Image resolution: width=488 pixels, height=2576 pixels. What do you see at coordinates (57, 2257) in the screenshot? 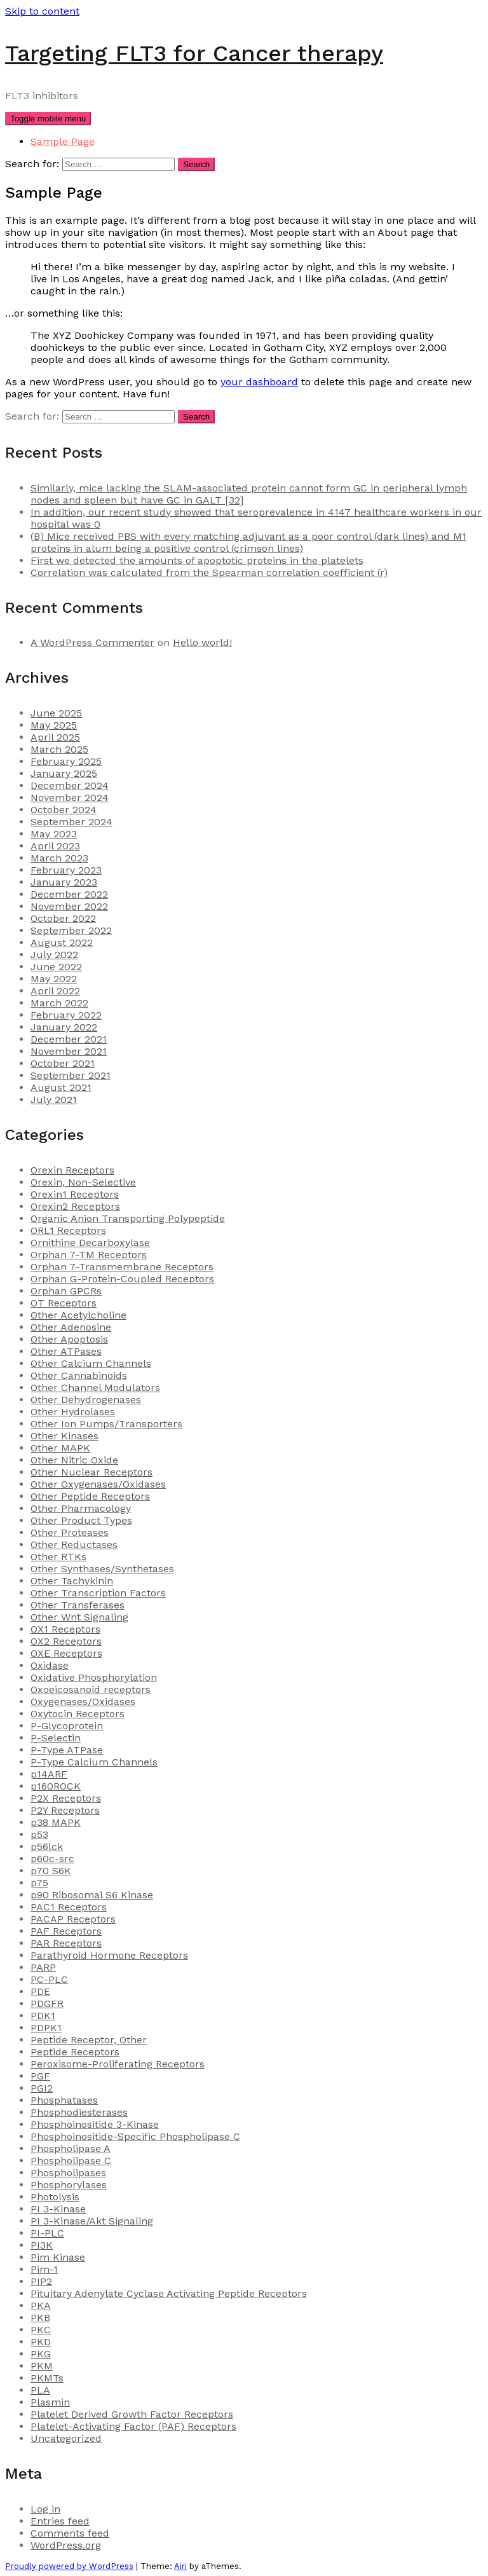
I see `Pim Kinase` at bounding box center [57, 2257].